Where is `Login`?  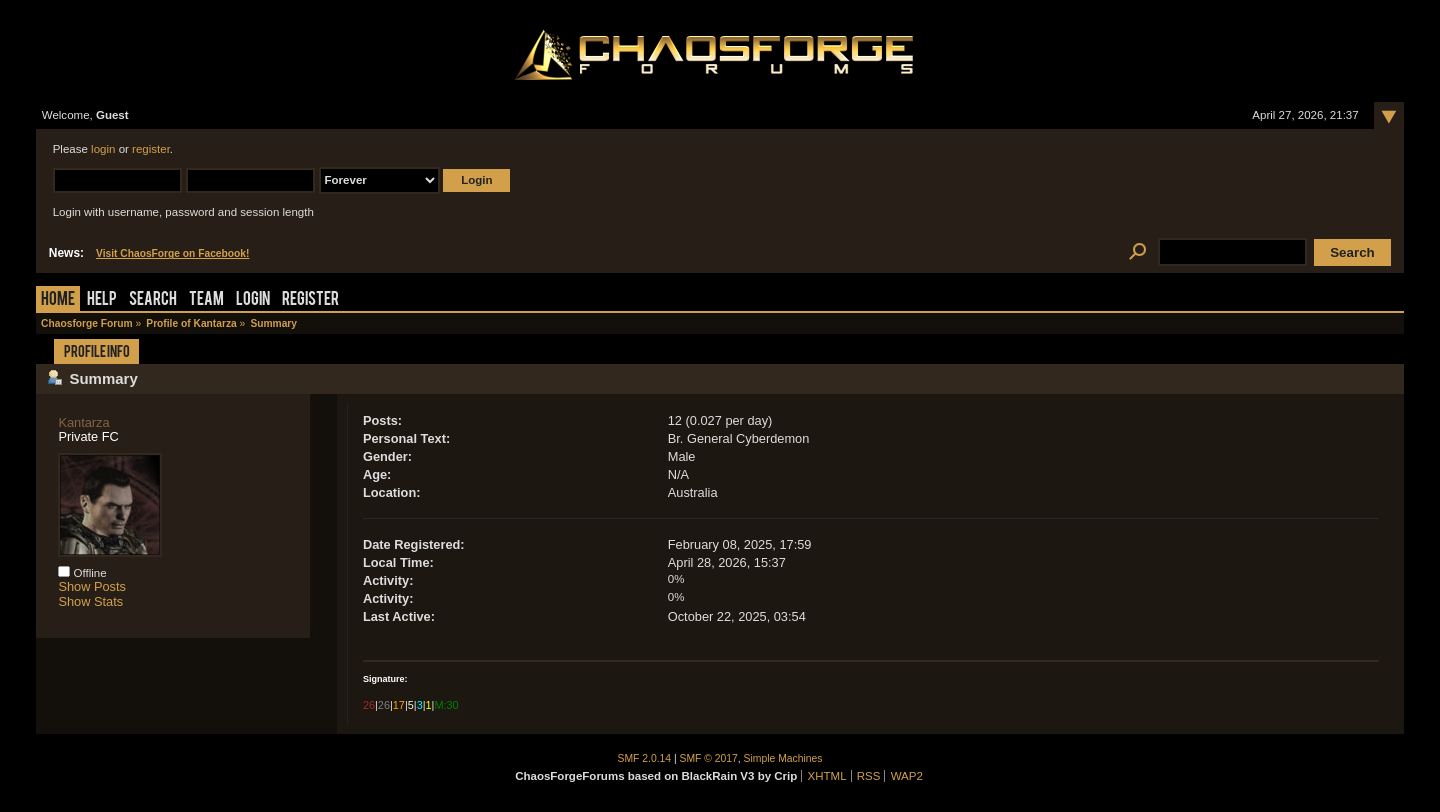 Login is located at coordinates (253, 300).